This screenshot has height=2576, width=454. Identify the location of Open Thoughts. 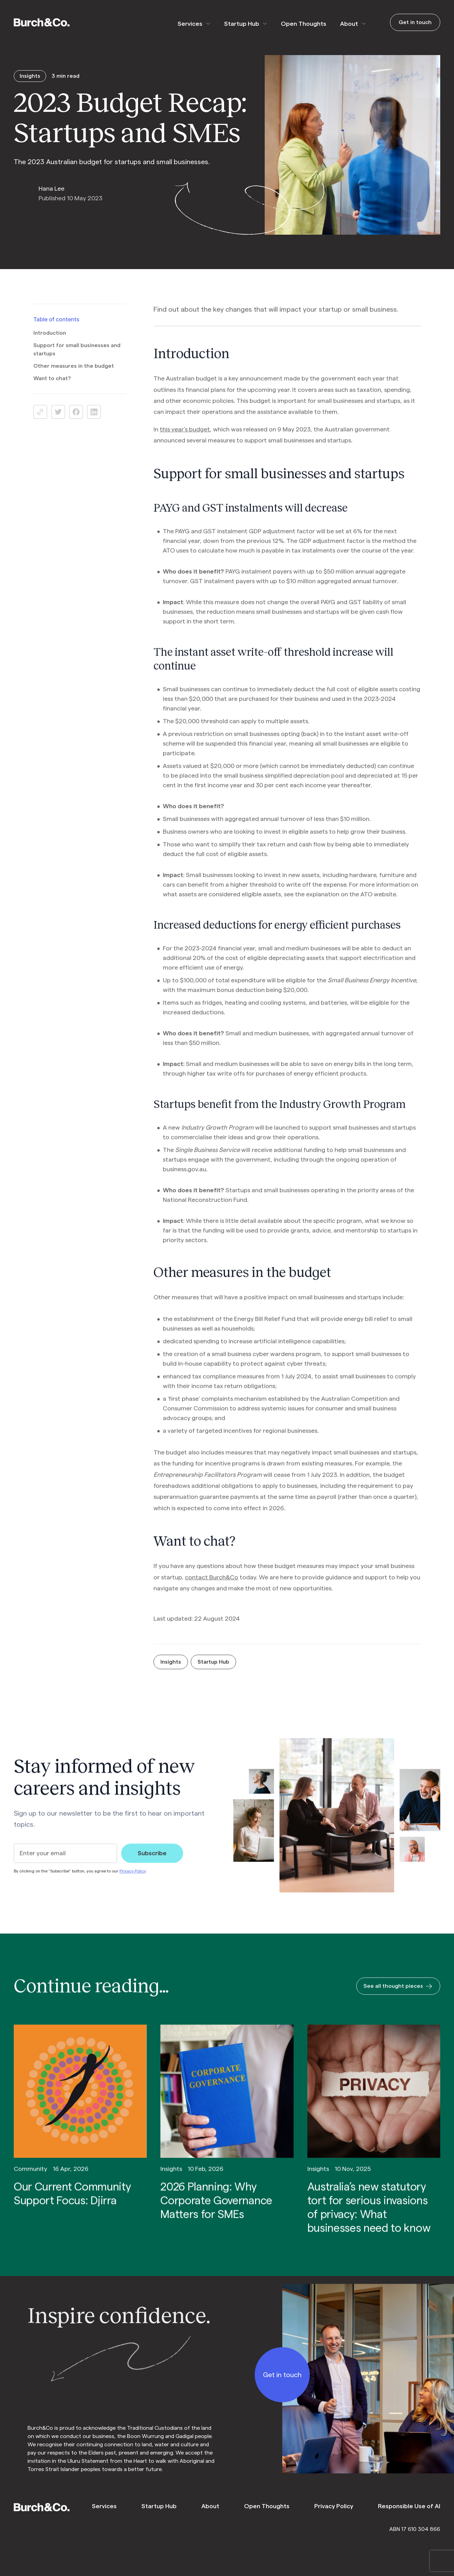
(303, 24).